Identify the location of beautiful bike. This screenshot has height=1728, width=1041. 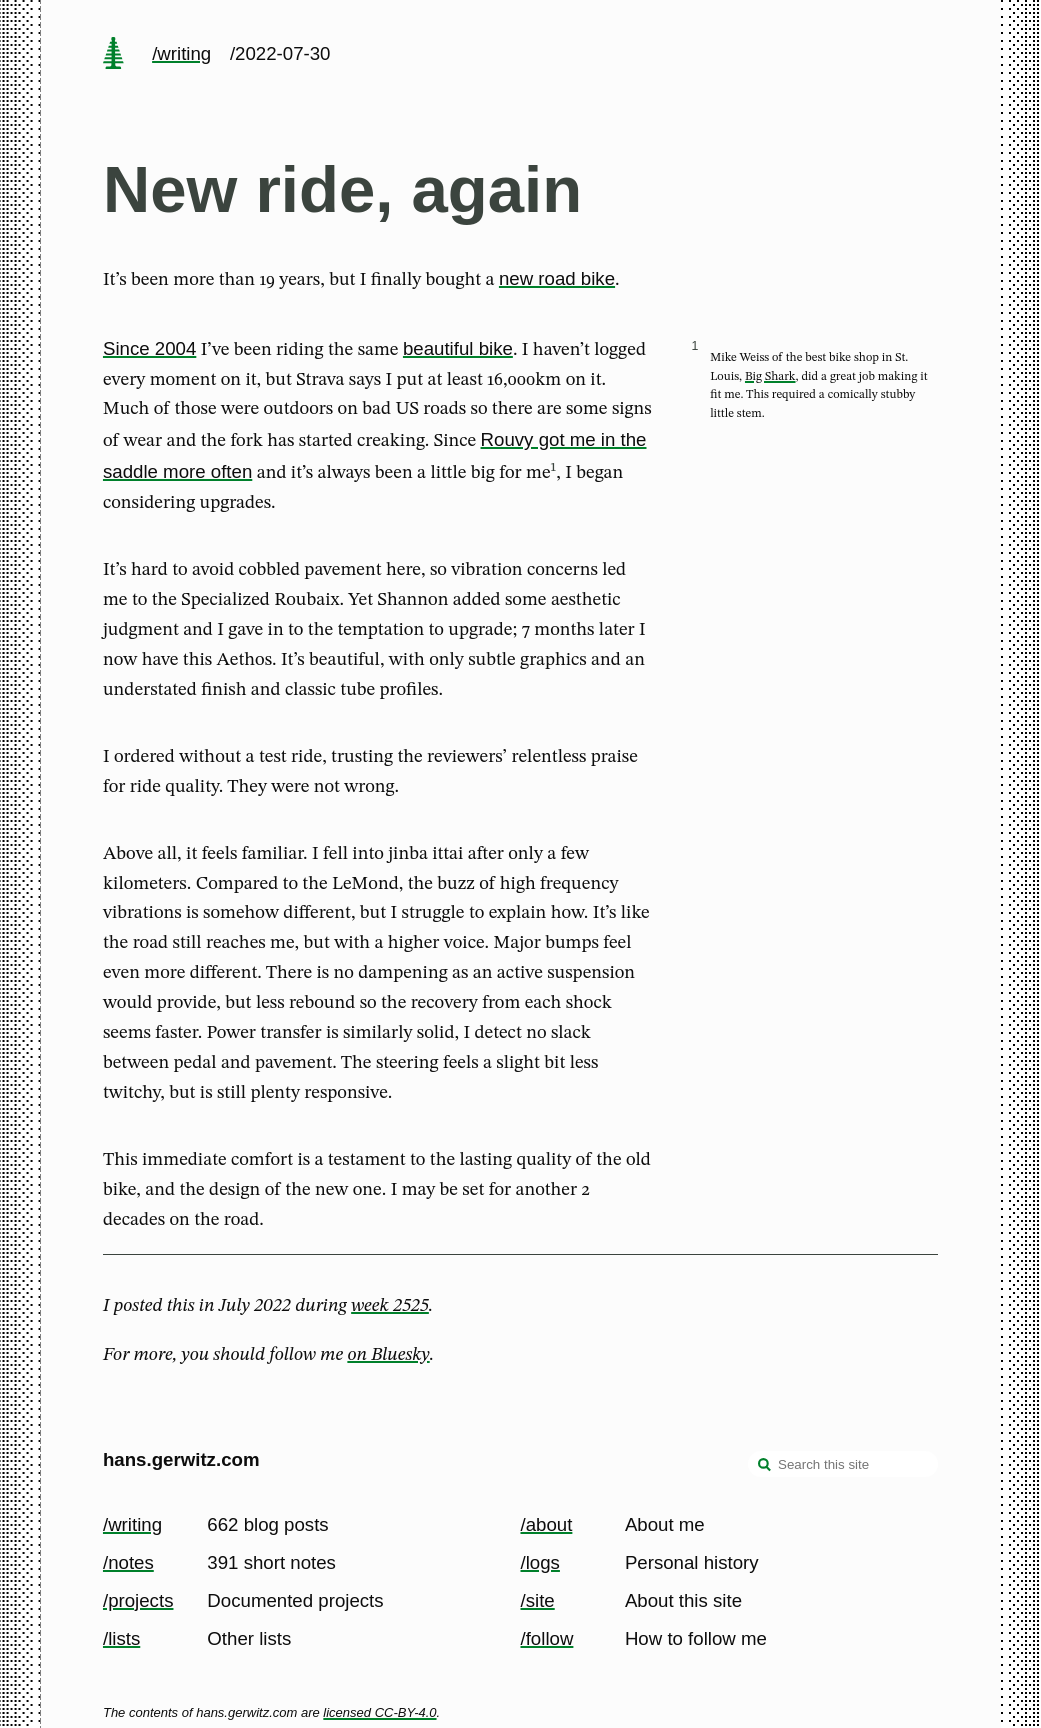
(458, 348).